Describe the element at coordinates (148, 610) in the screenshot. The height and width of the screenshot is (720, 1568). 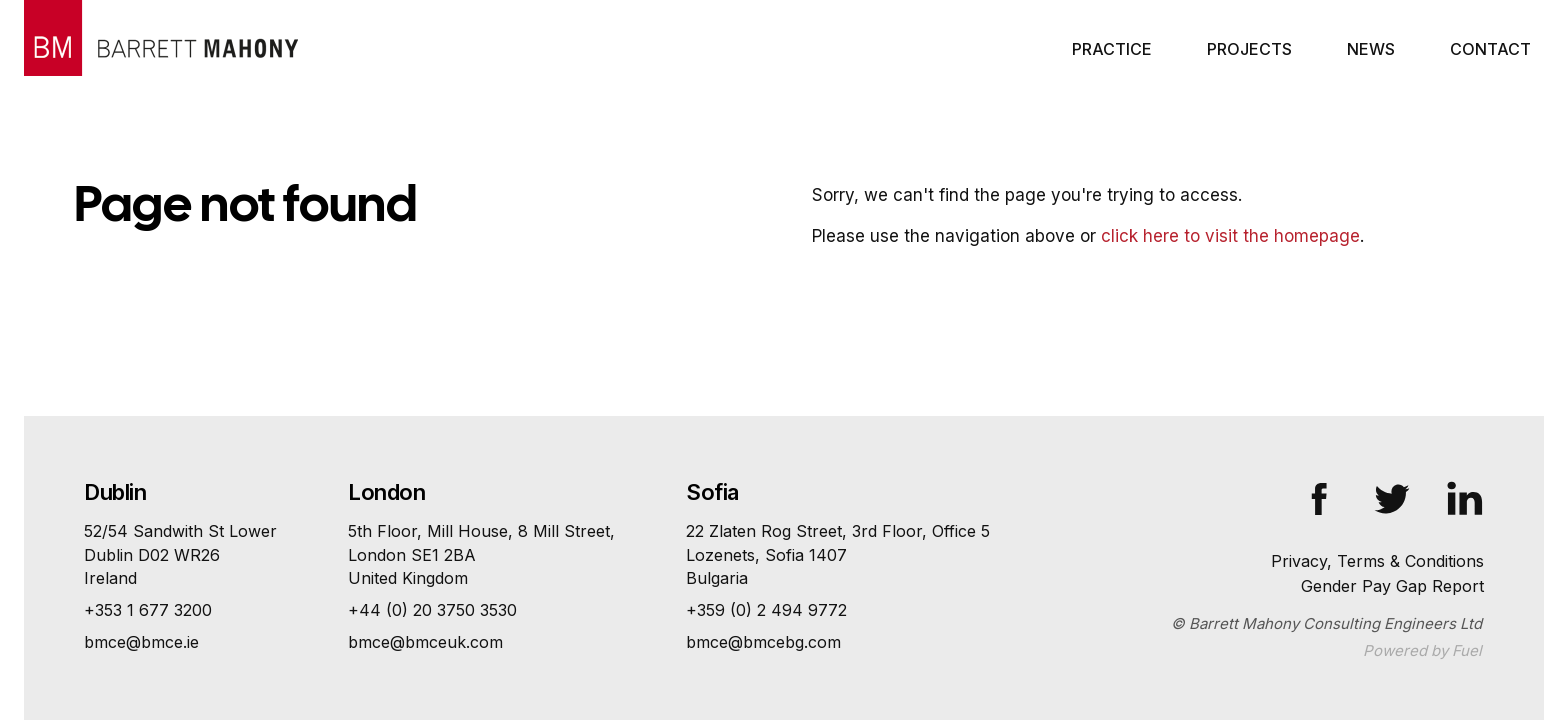
I see `+353 1 677 3200` at that location.